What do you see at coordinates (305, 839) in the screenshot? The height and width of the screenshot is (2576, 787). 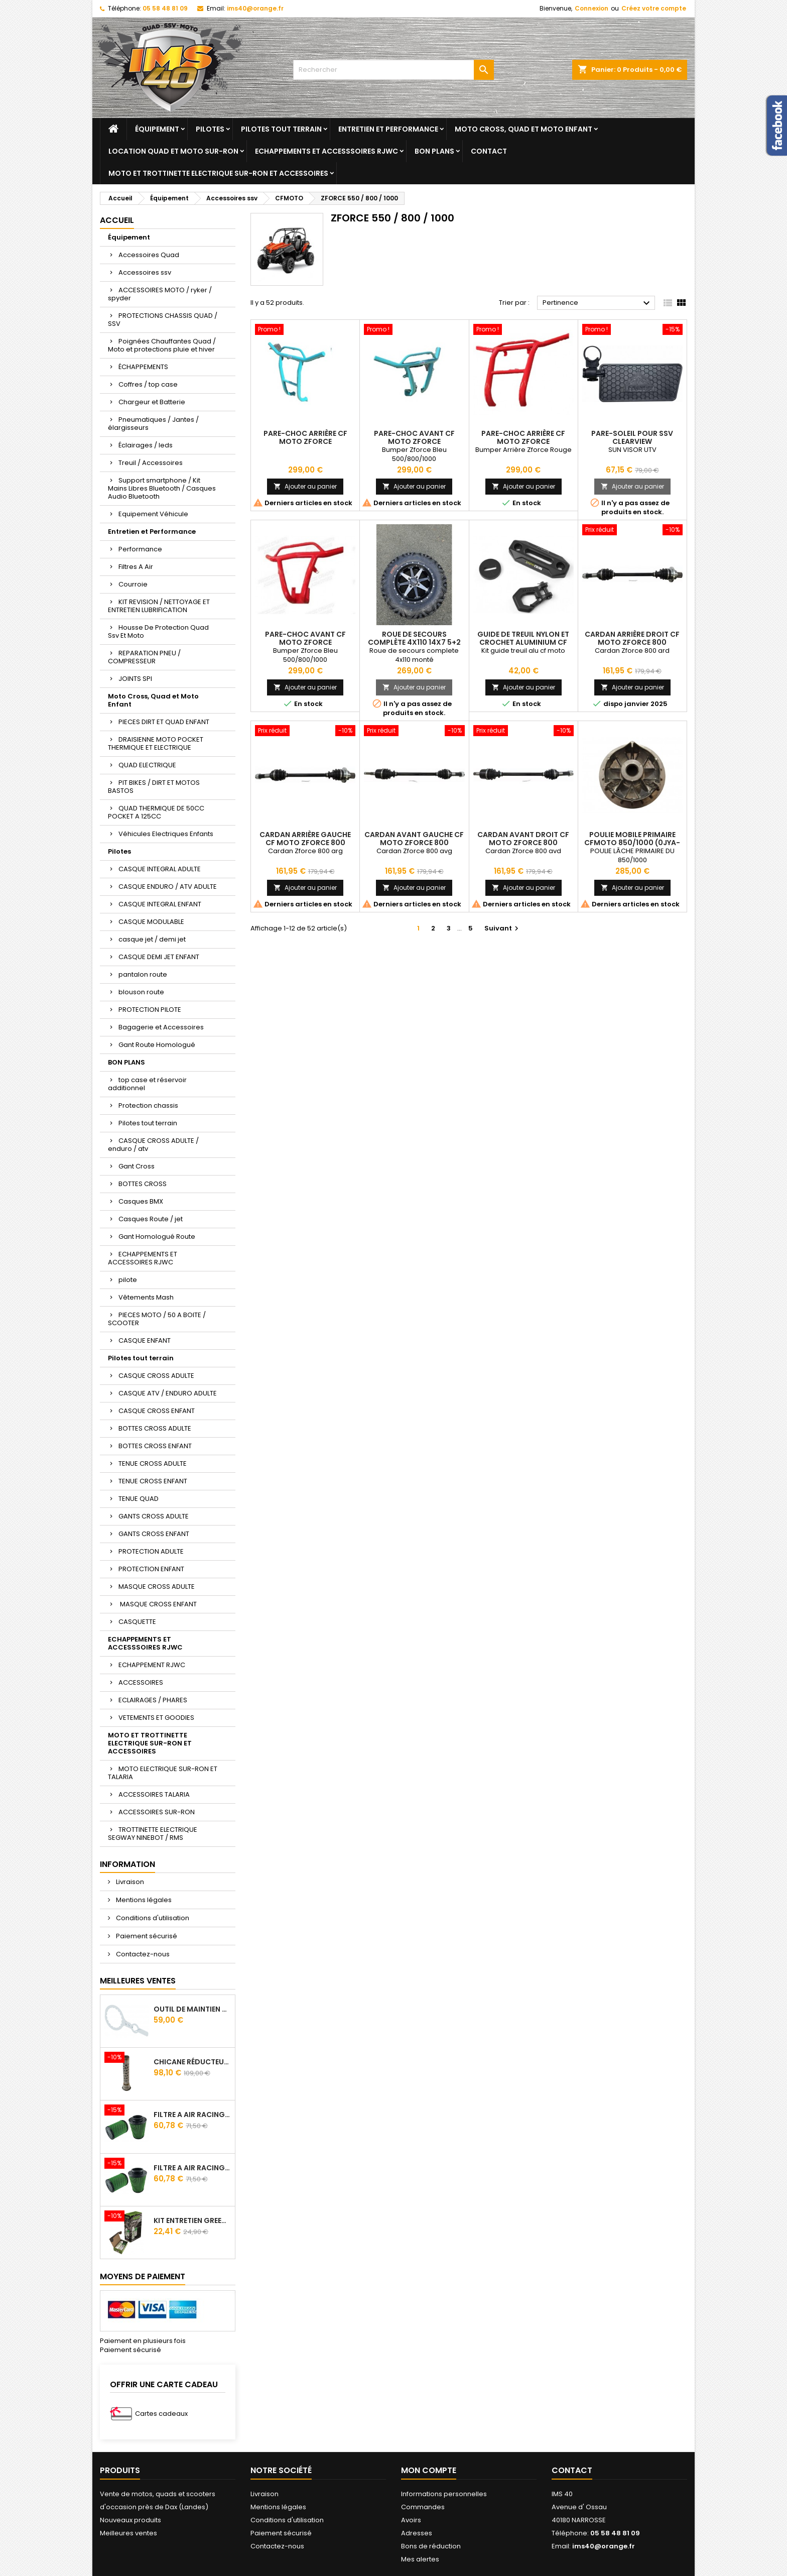 I see `Cardan Arrière Gauche Cf Moto Zforce 800` at bounding box center [305, 839].